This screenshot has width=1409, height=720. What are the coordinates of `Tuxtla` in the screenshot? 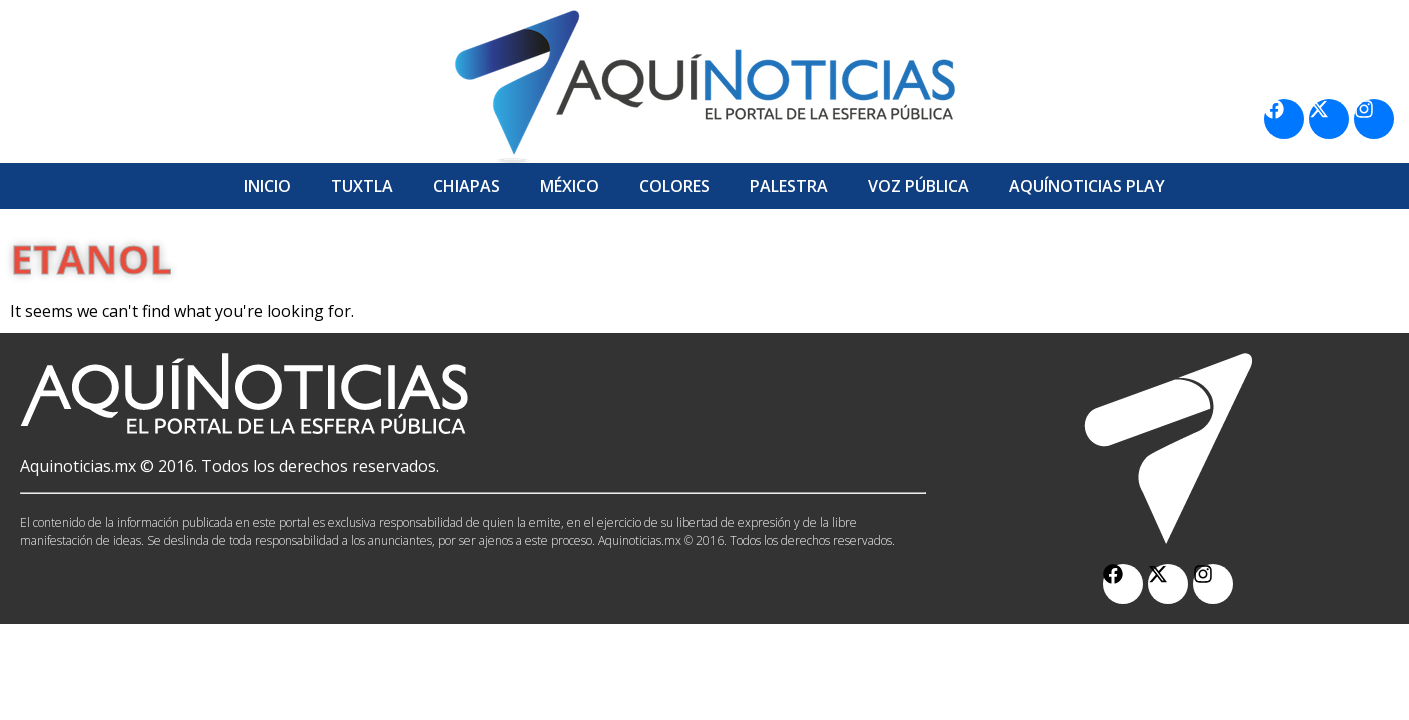 It's located at (362, 186).